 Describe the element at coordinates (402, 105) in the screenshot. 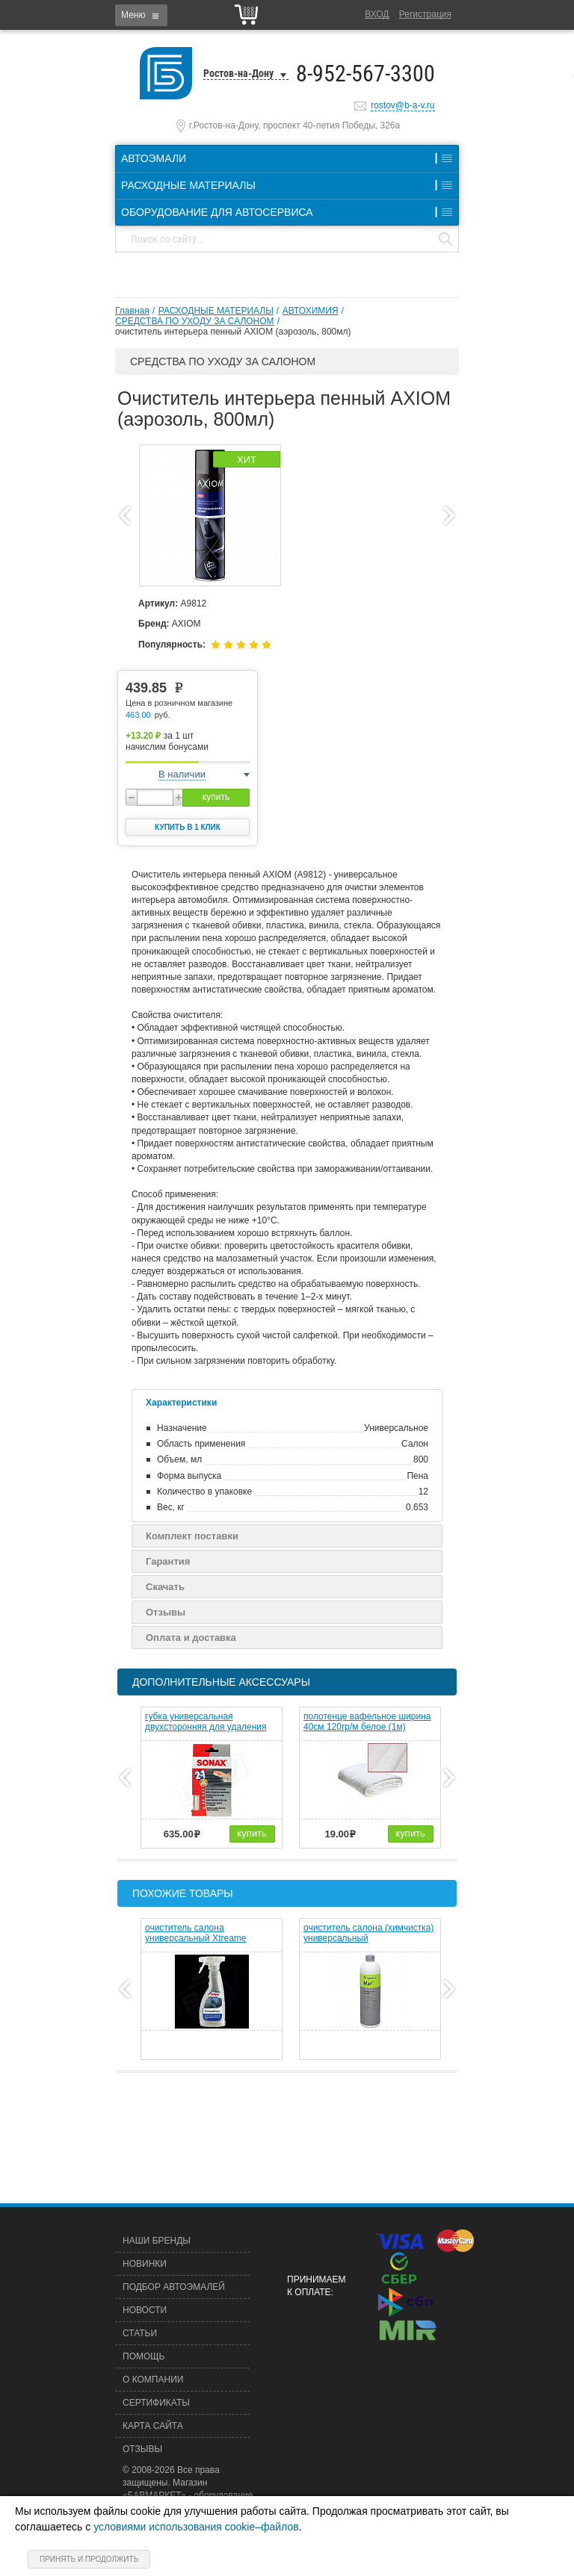

I see `rostov@b-a-v.ru` at that location.